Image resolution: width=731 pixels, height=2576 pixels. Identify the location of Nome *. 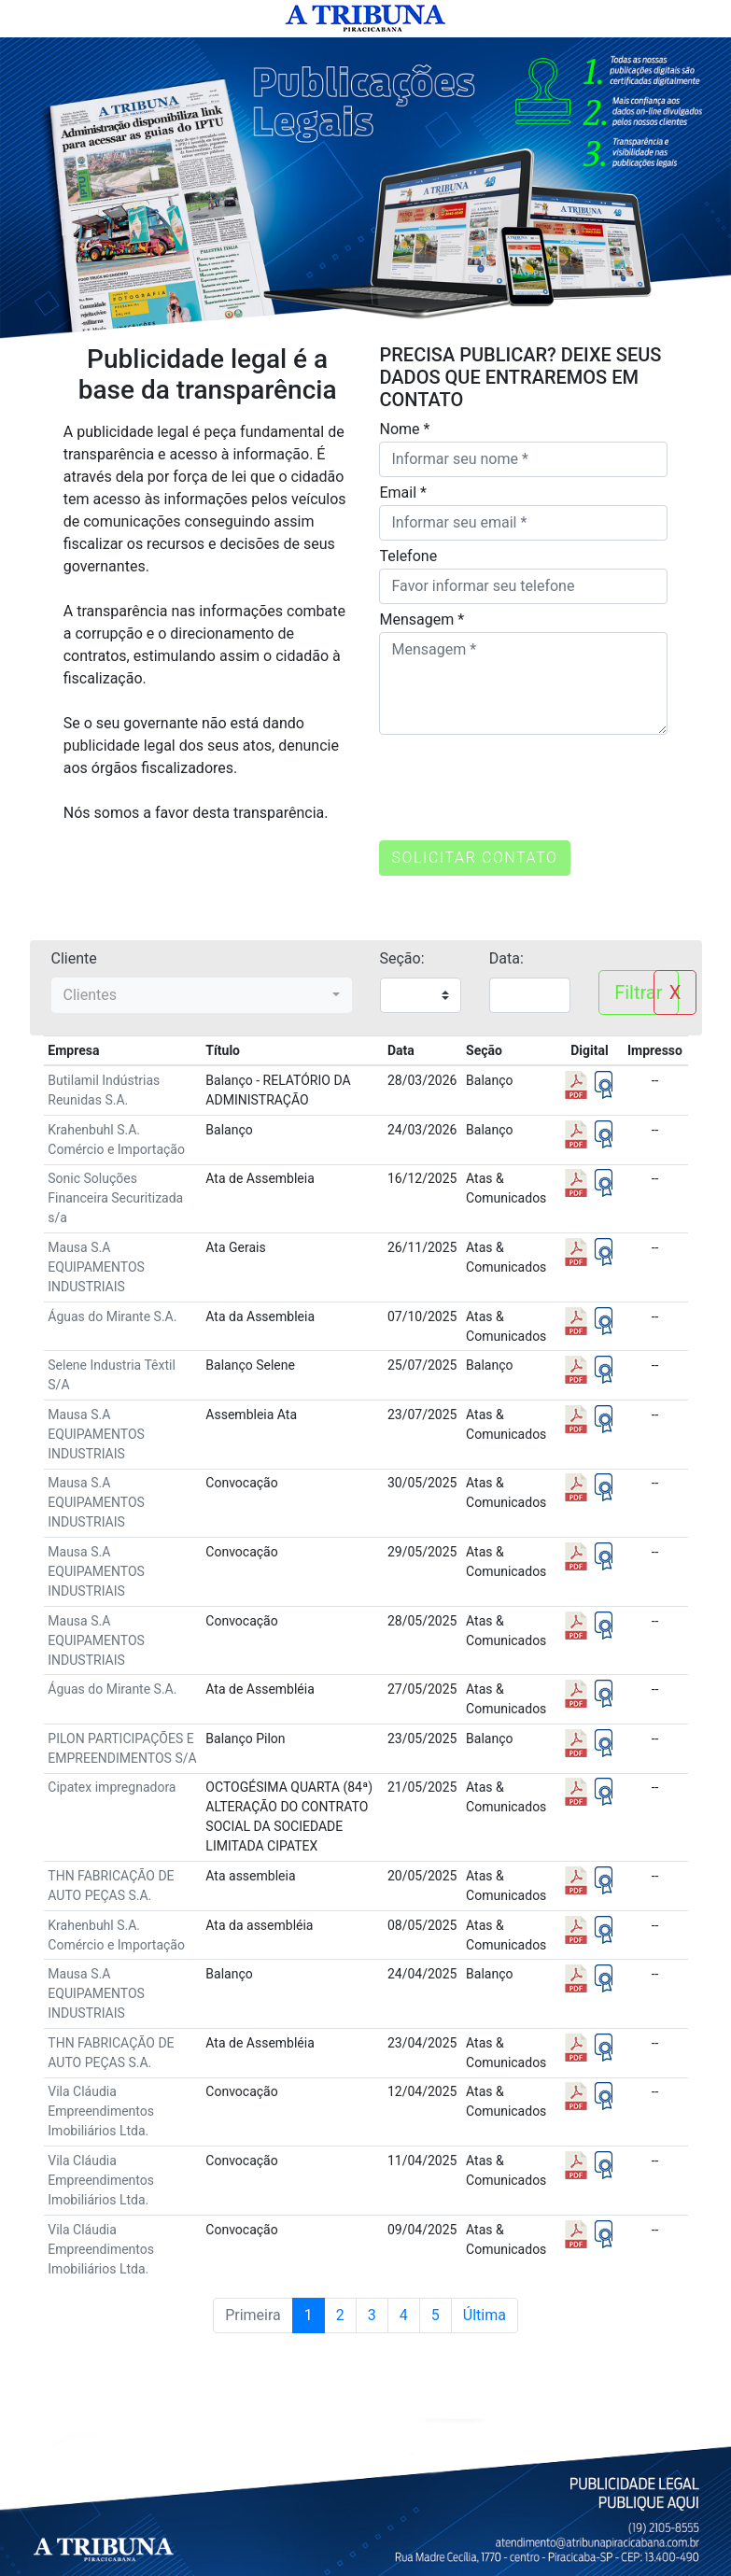
(404, 429).